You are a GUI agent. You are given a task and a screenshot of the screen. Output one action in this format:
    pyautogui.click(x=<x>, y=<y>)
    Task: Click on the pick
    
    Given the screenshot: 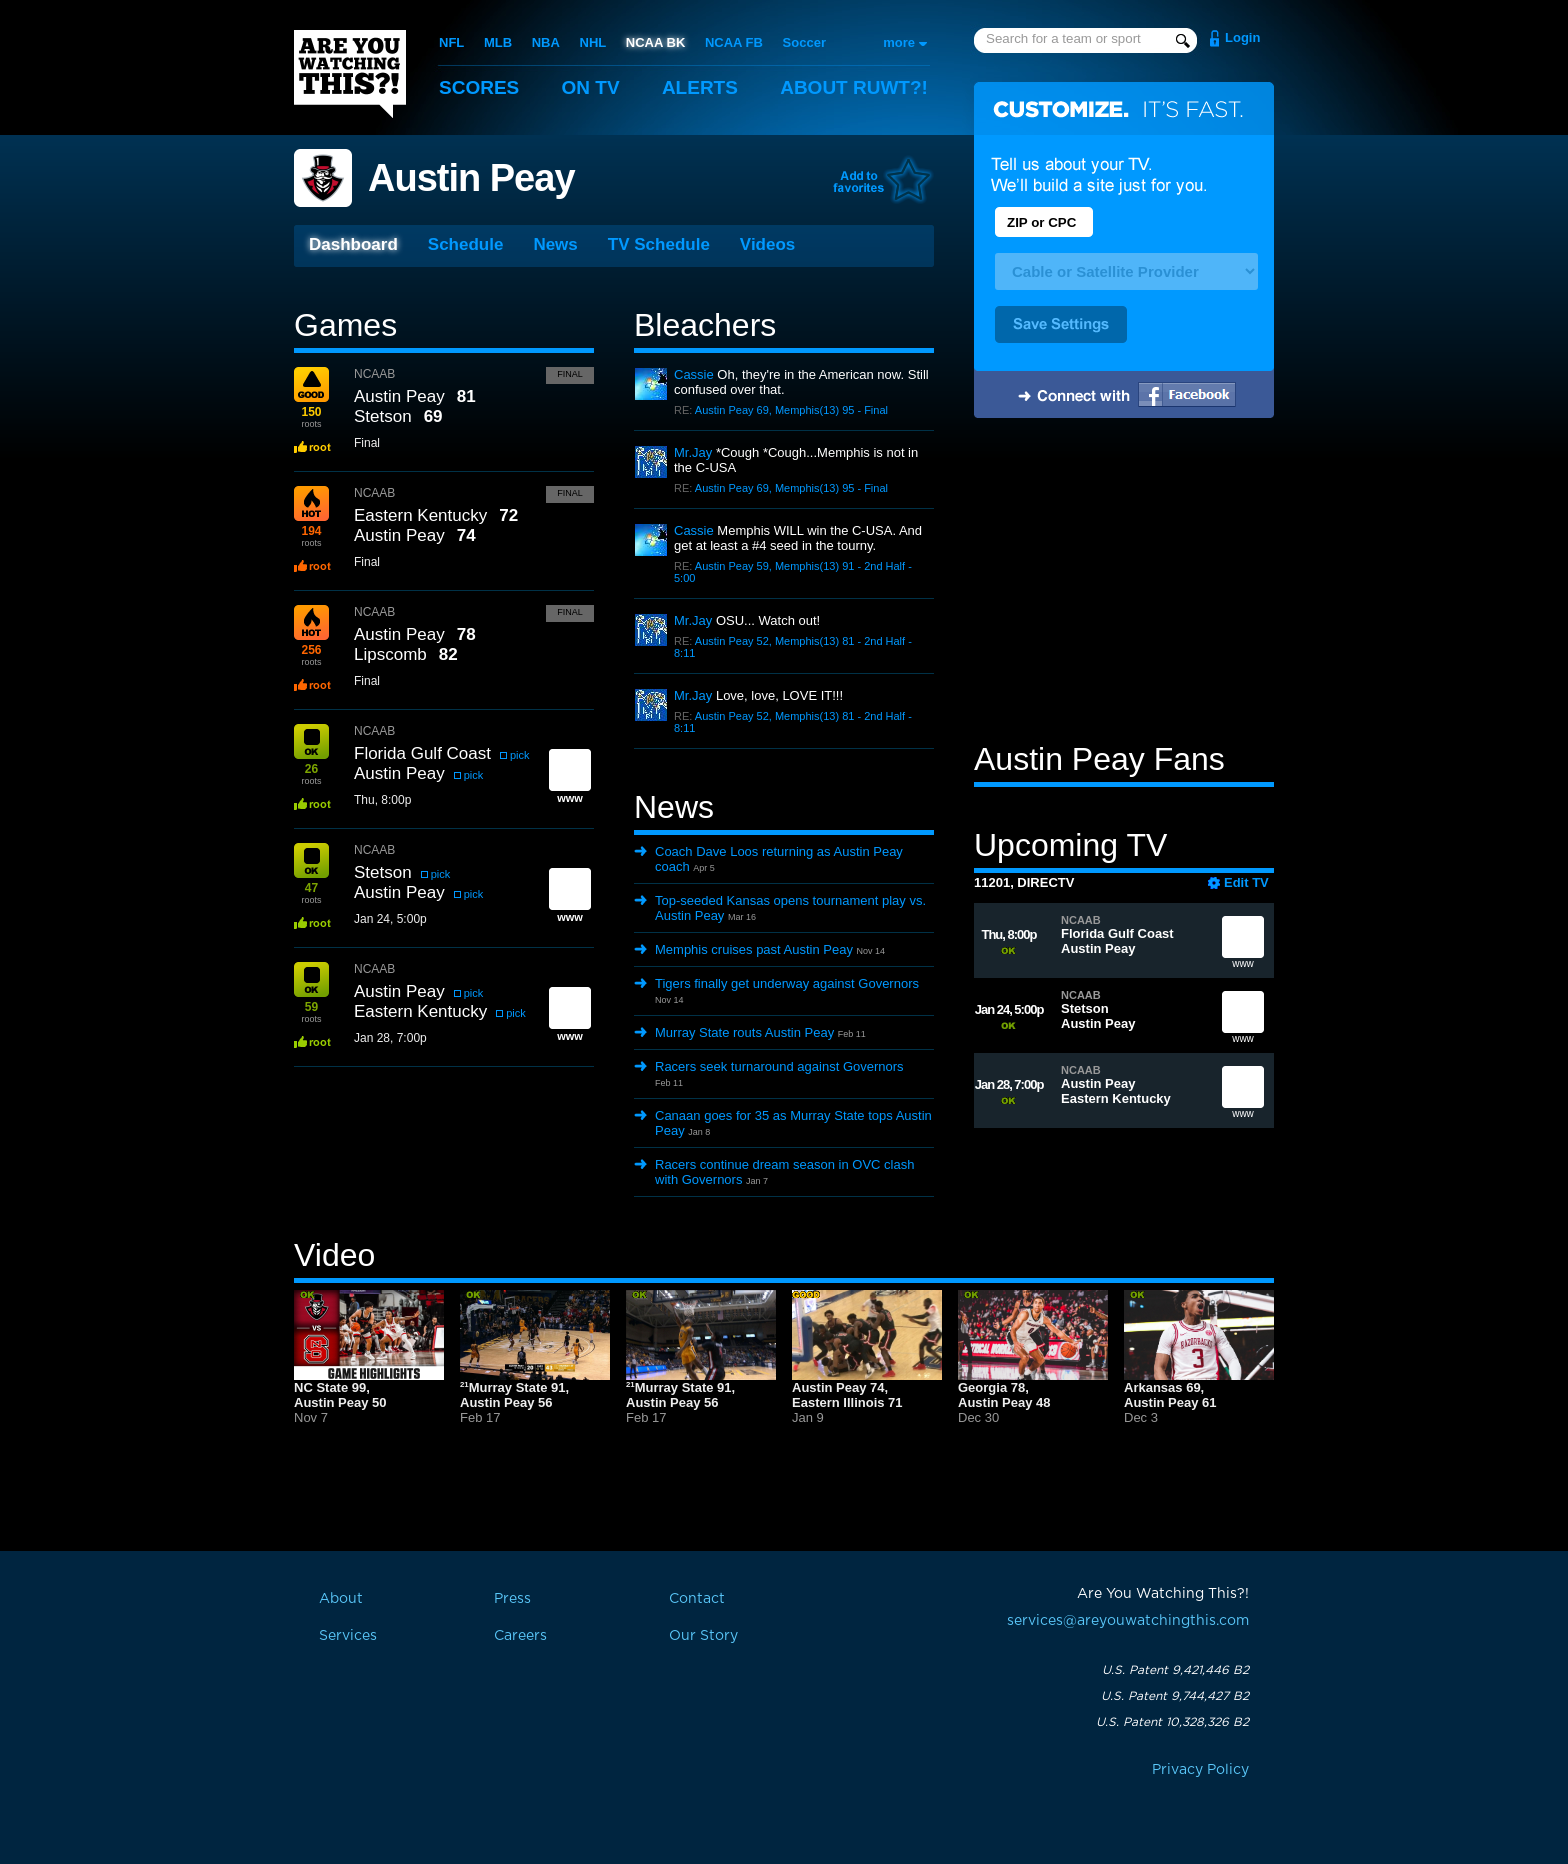 What is the action you would take?
    pyautogui.click(x=520, y=755)
    